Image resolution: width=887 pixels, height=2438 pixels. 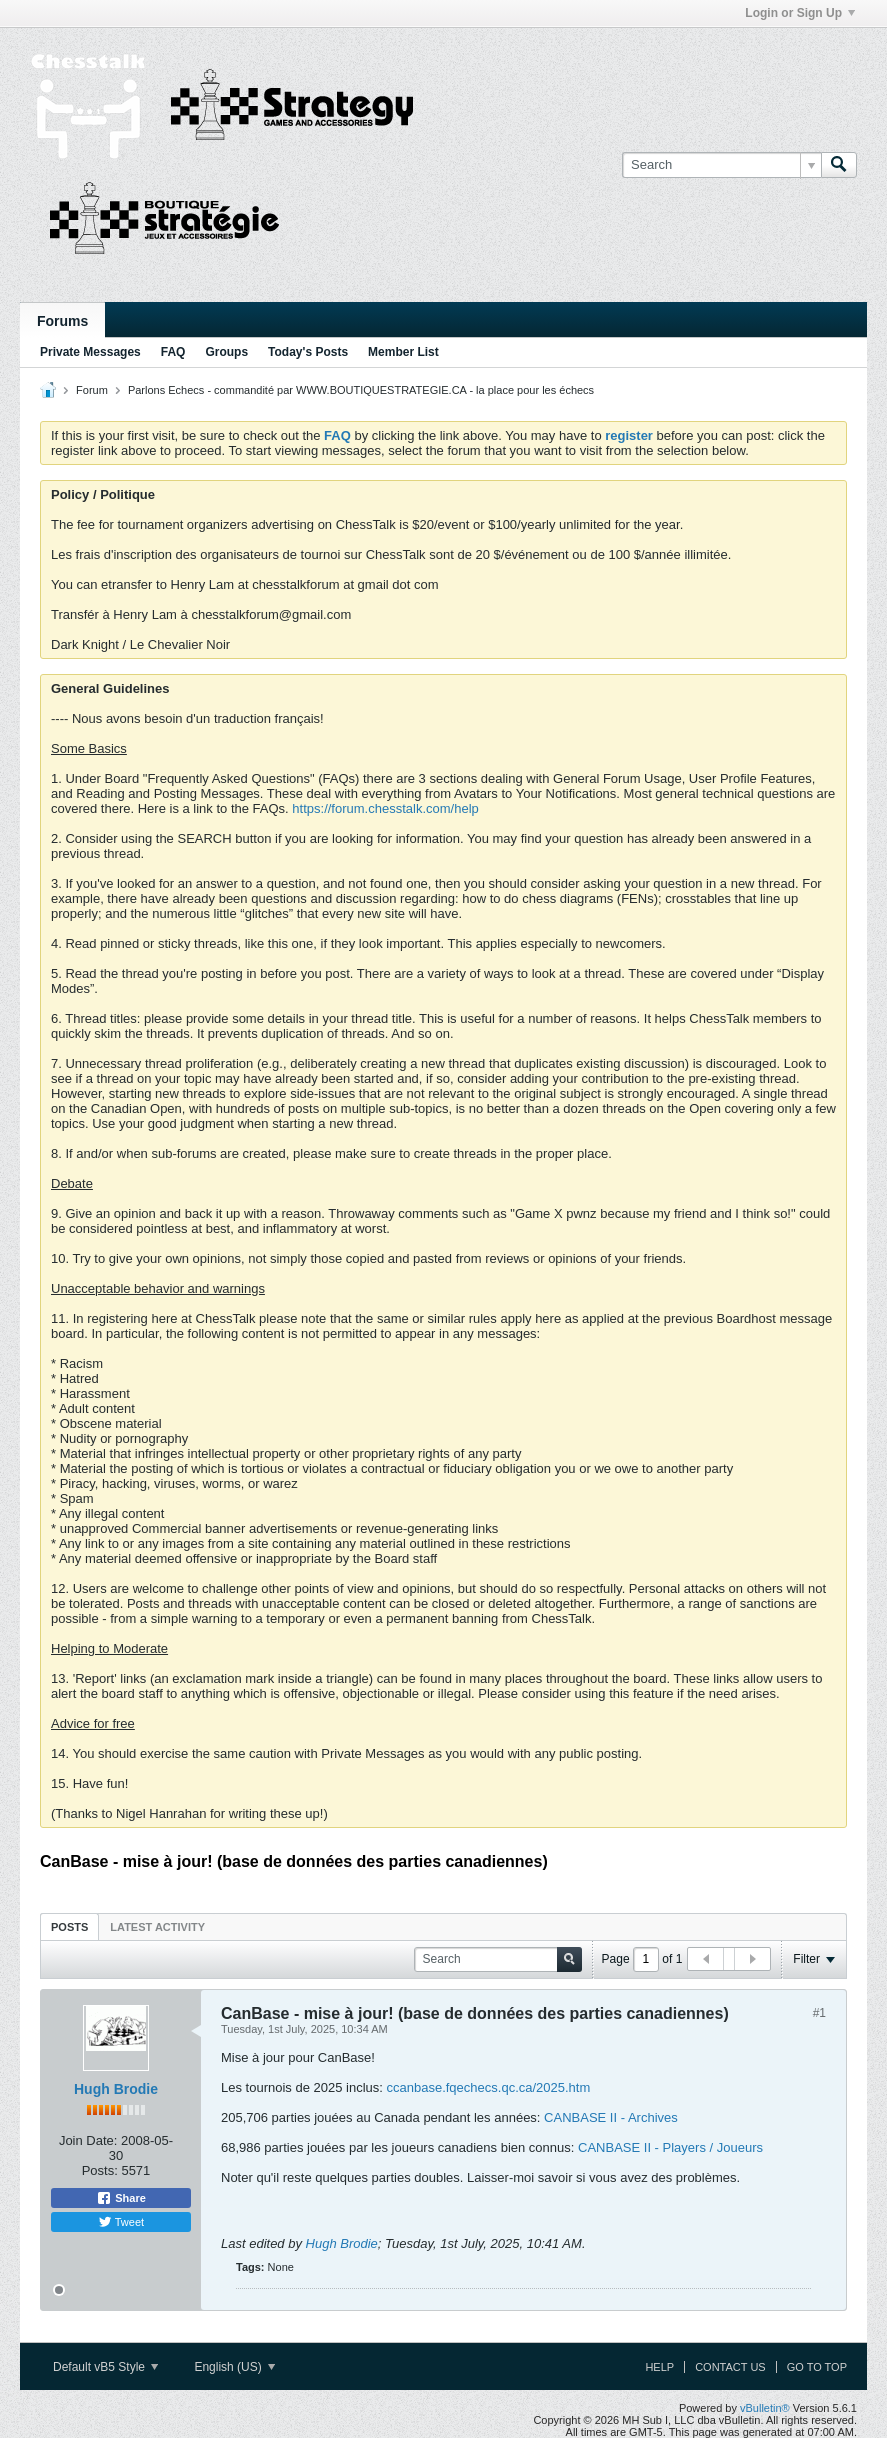 What do you see at coordinates (88, 2140) in the screenshot?
I see `Join Date:` at bounding box center [88, 2140].